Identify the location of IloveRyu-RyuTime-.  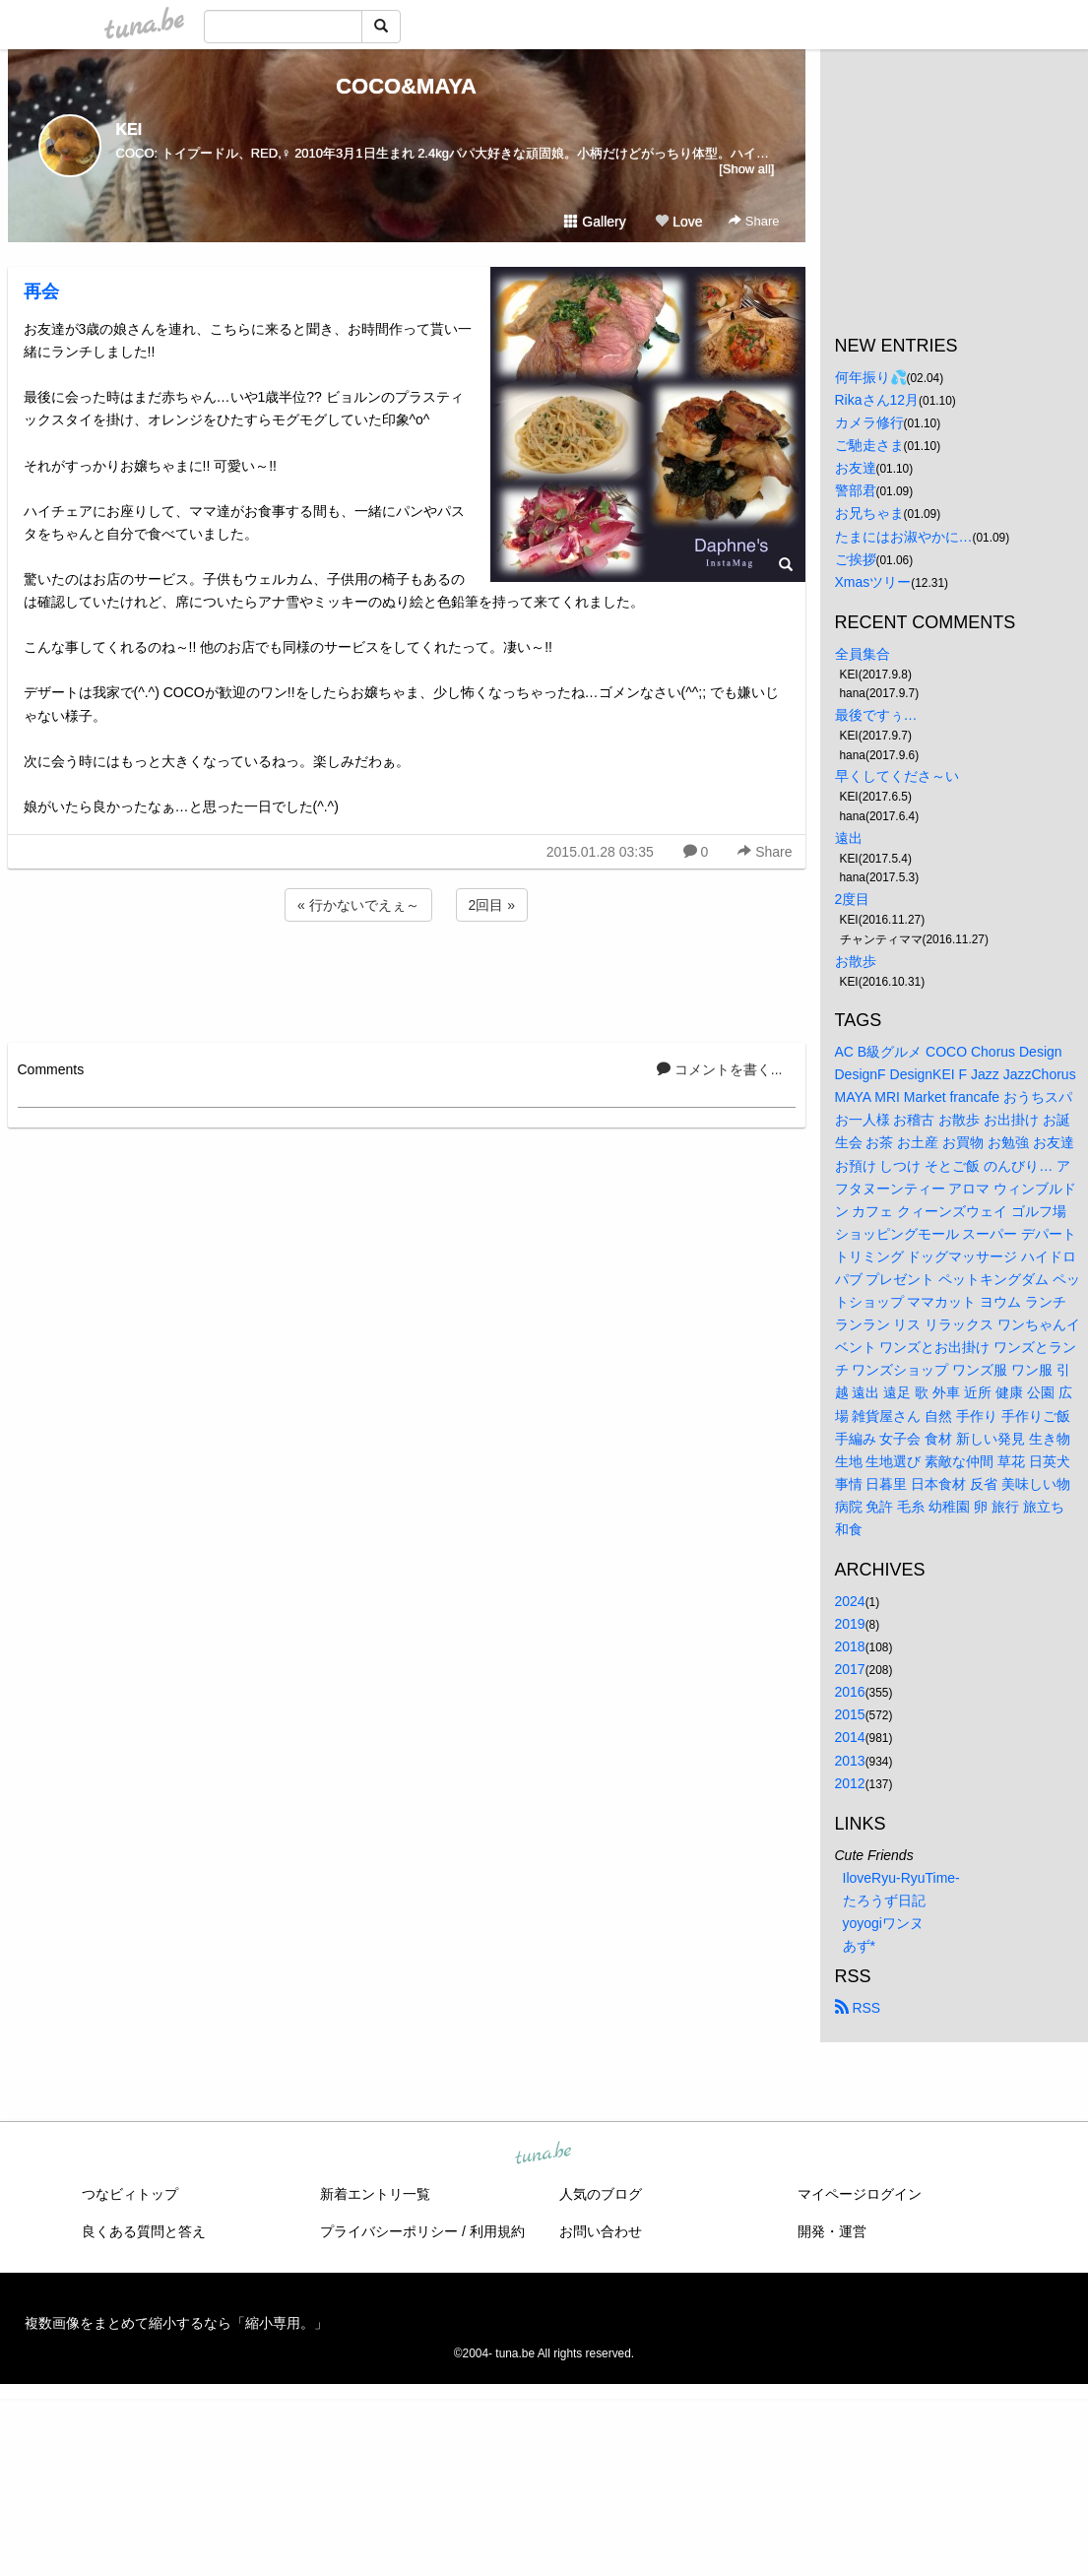
(901, 1878).